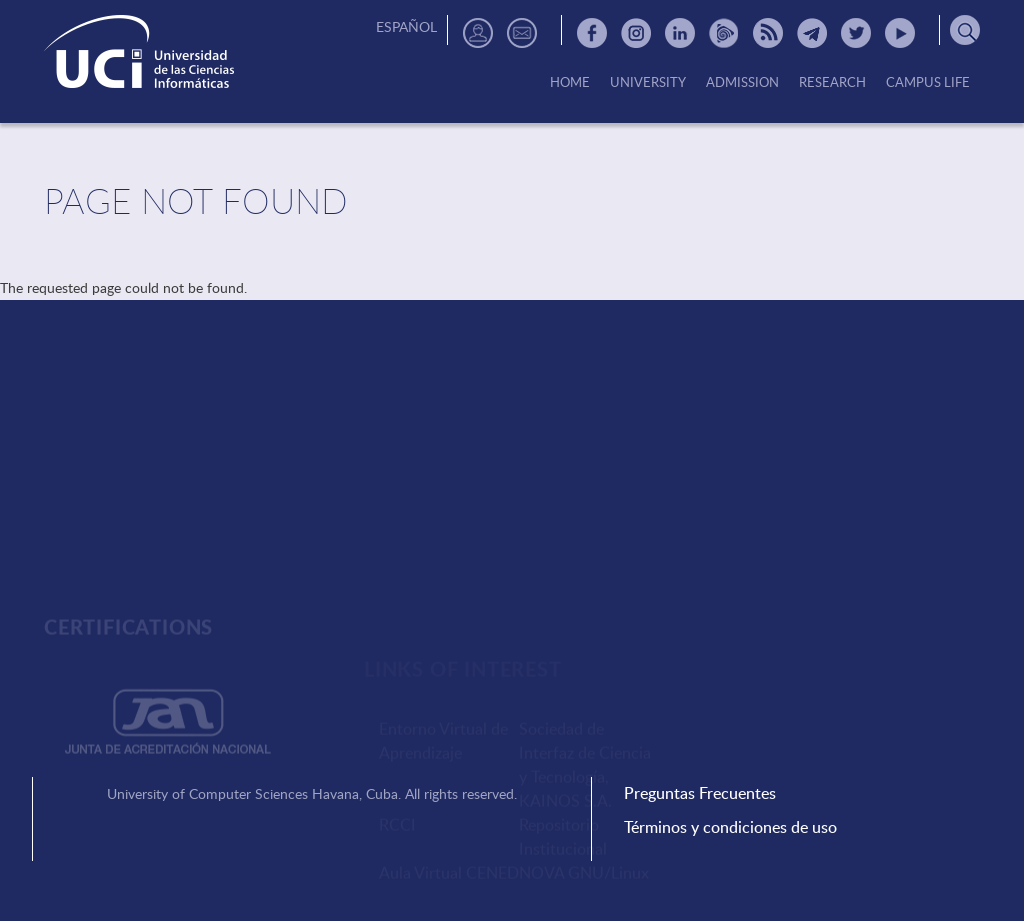 This screenshot has height=921, width=1024. I want to click on Español, so click(406, 26).